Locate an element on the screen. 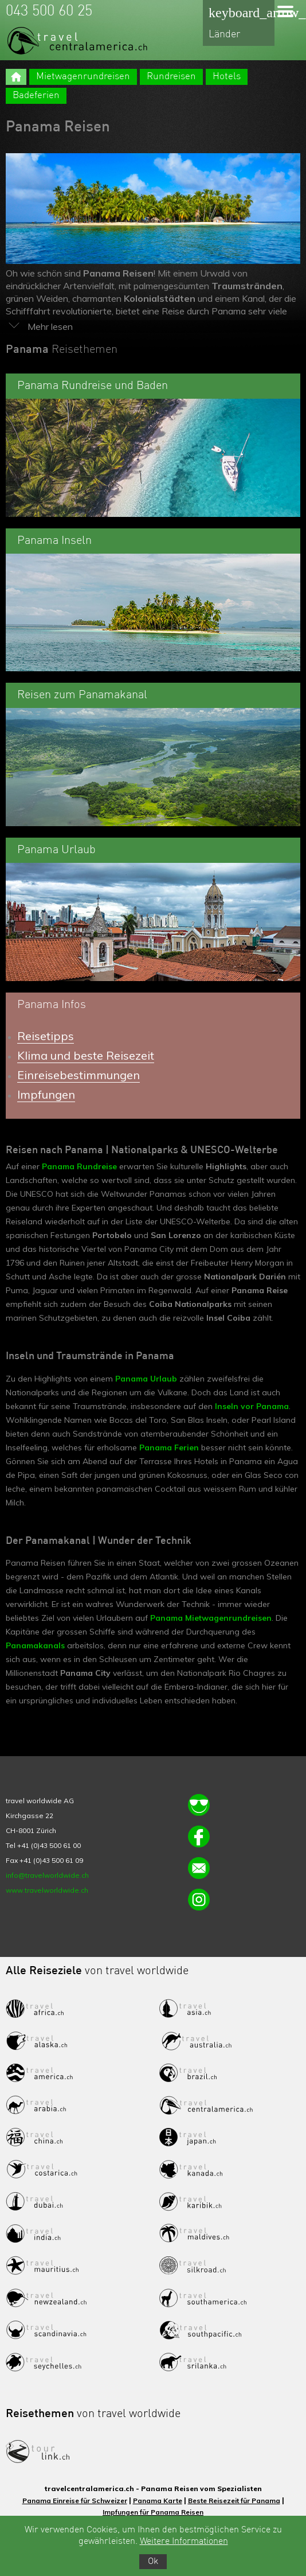  Impfungen is located at coordinates (46, 1094).